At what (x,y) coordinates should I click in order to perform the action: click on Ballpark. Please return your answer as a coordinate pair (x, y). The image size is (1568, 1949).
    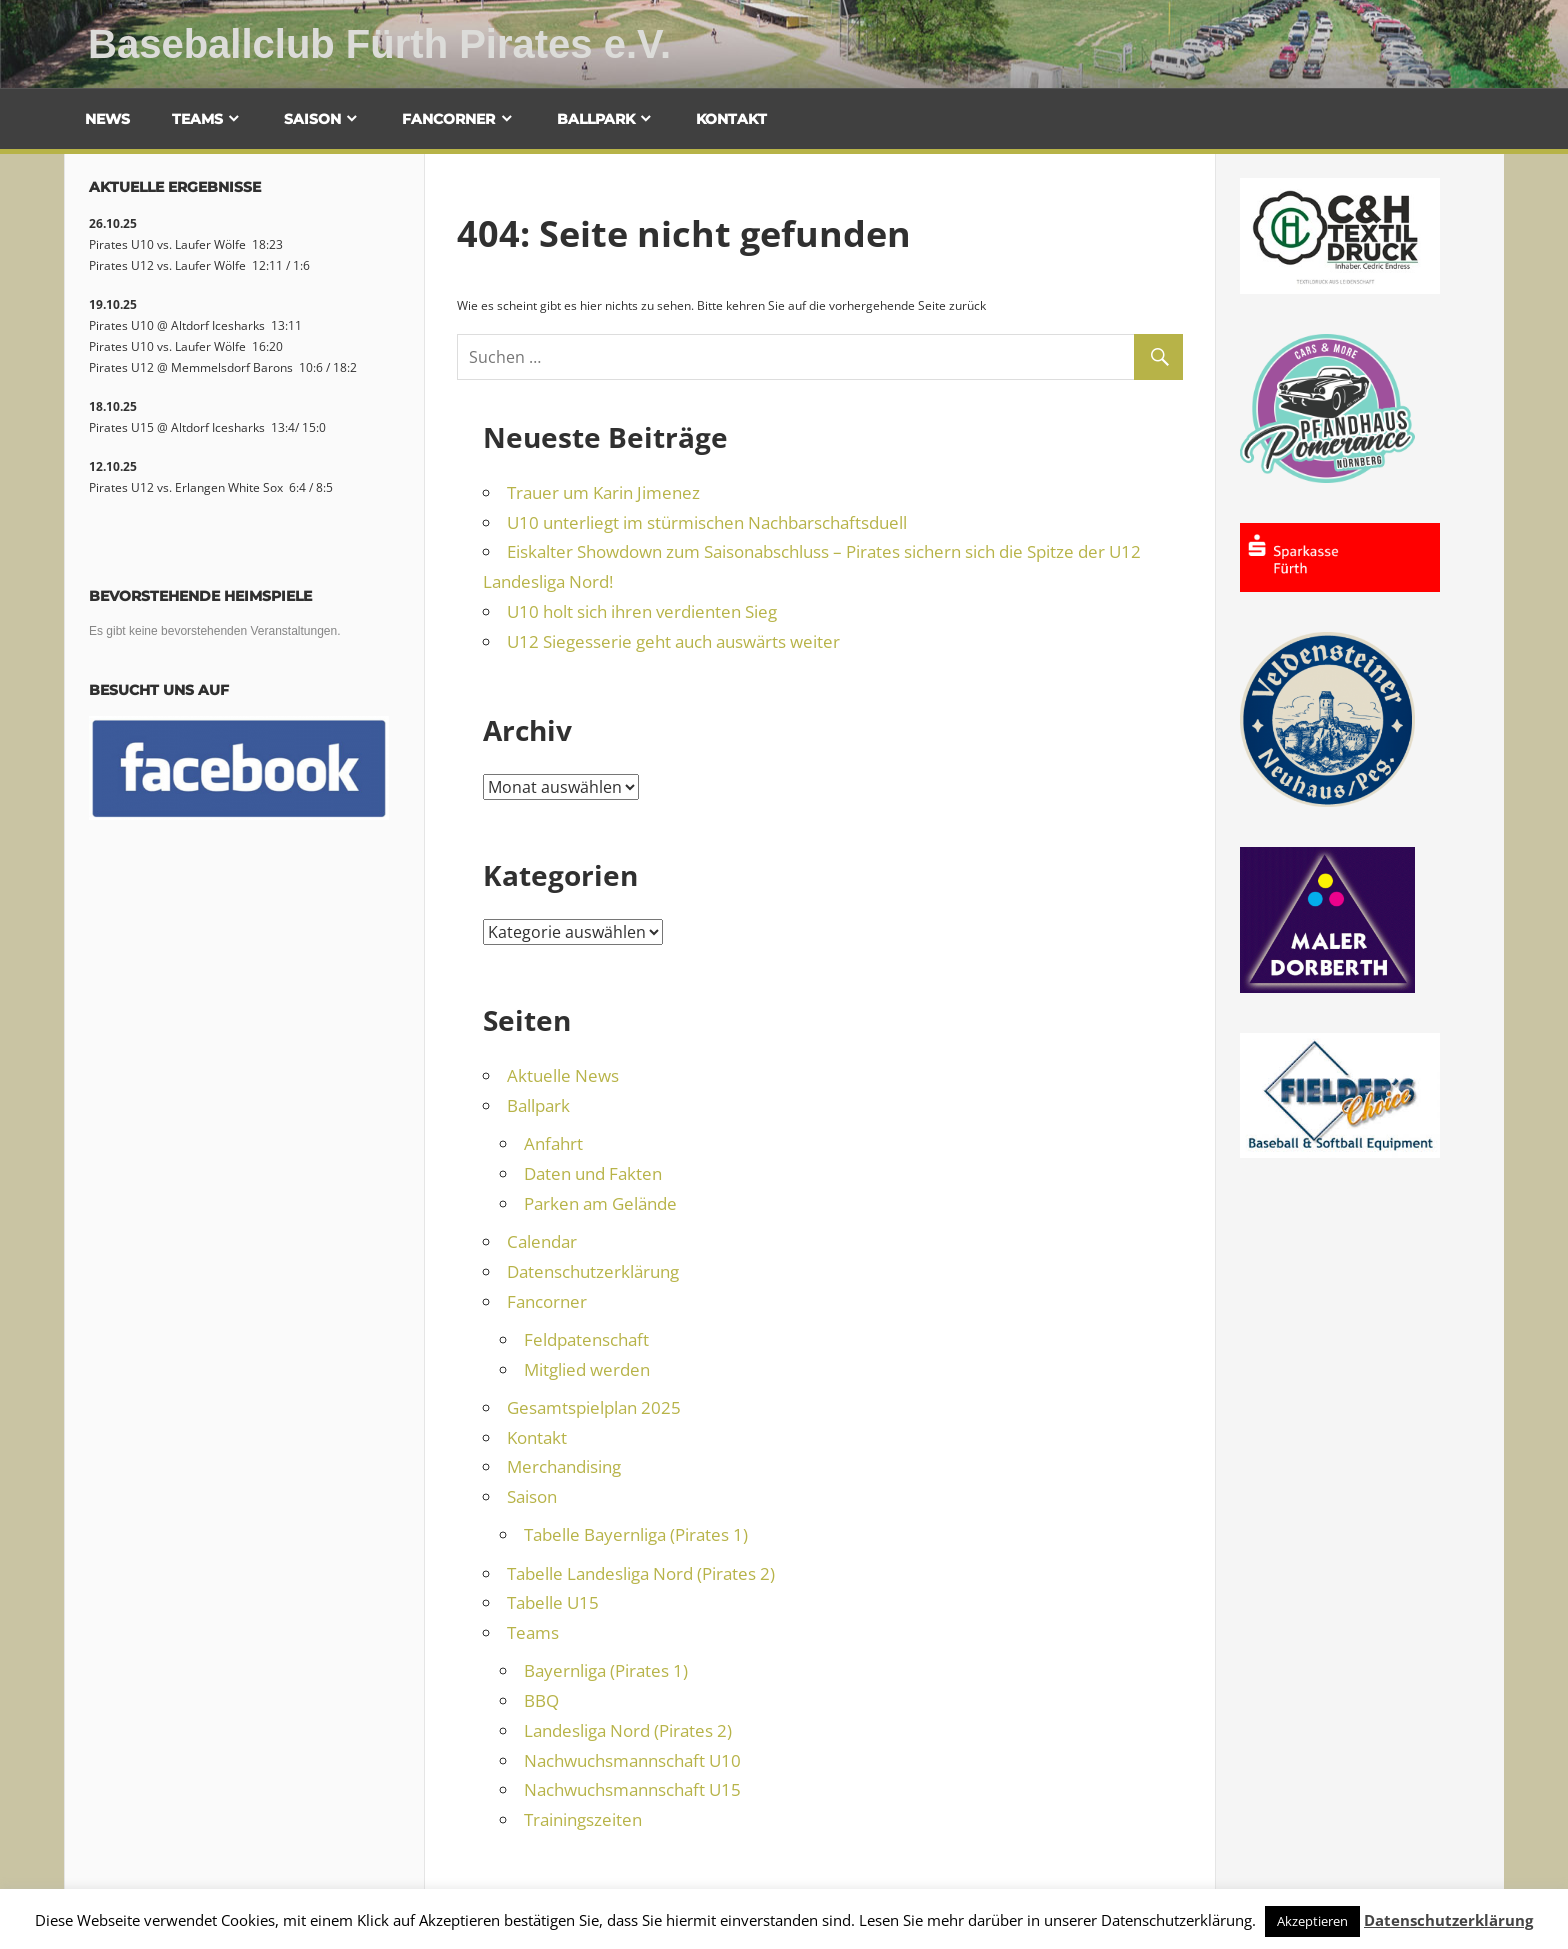
    Looking at the image, I should click on (596, 119).